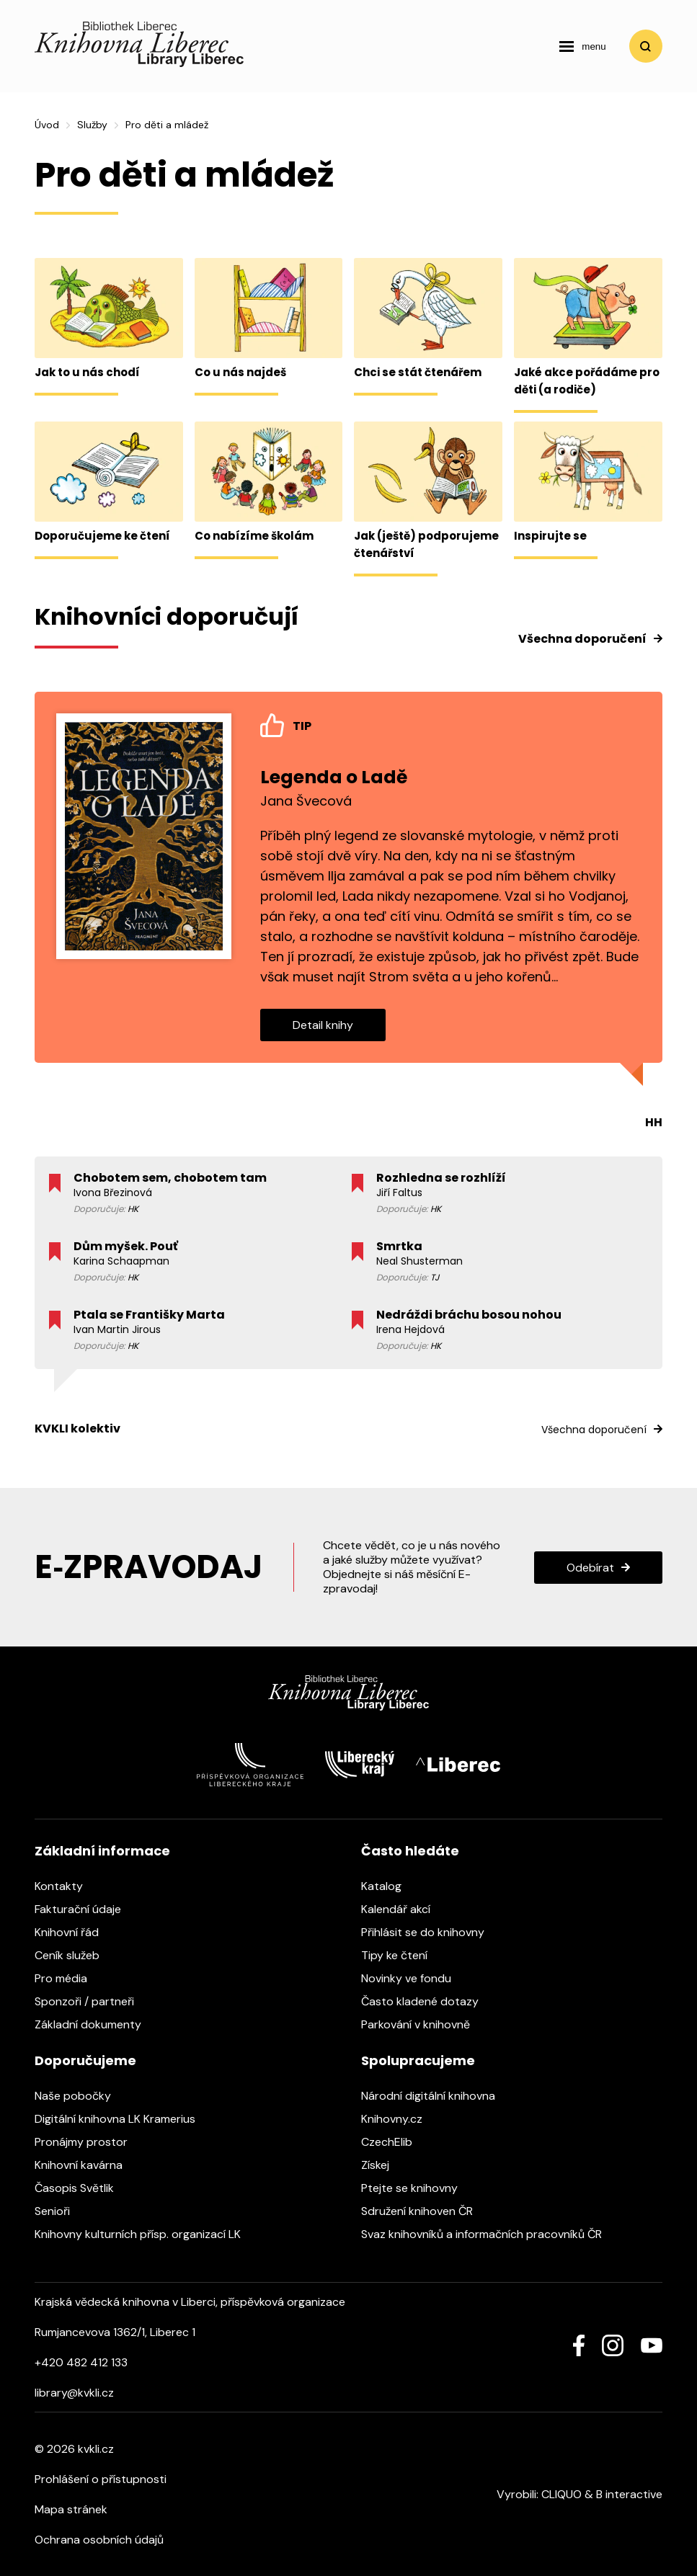 This screenshot has height=2576, width=697. What do you see at coordinates (382, 2164) in the screenshot?
I see `Získej` at bounding box center [382, 2164].